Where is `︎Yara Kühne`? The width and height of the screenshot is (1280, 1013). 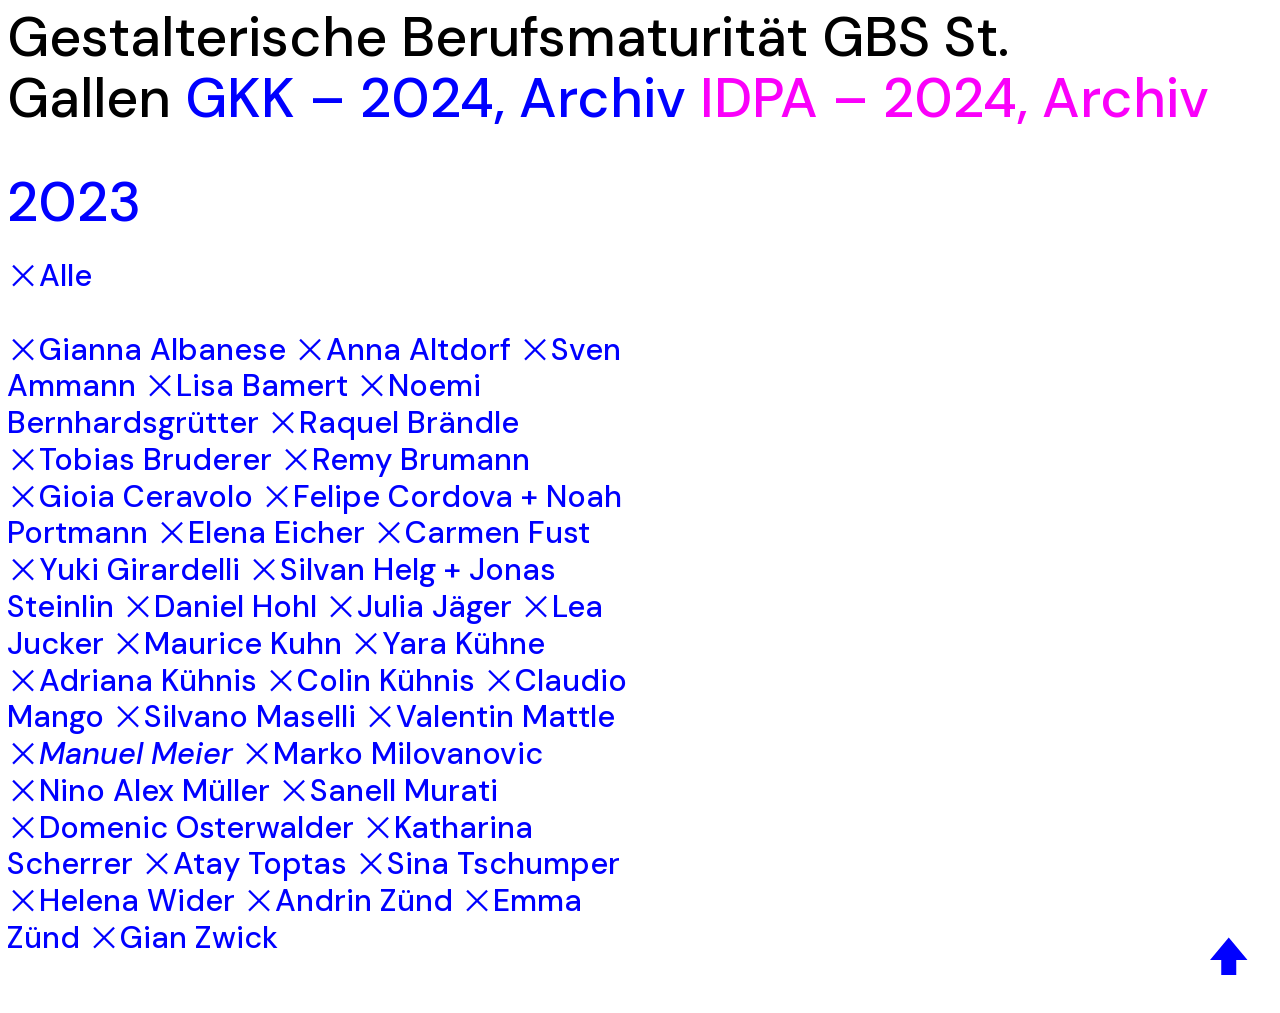 ︎Yara Kühne is located at coordinates (447, 643).